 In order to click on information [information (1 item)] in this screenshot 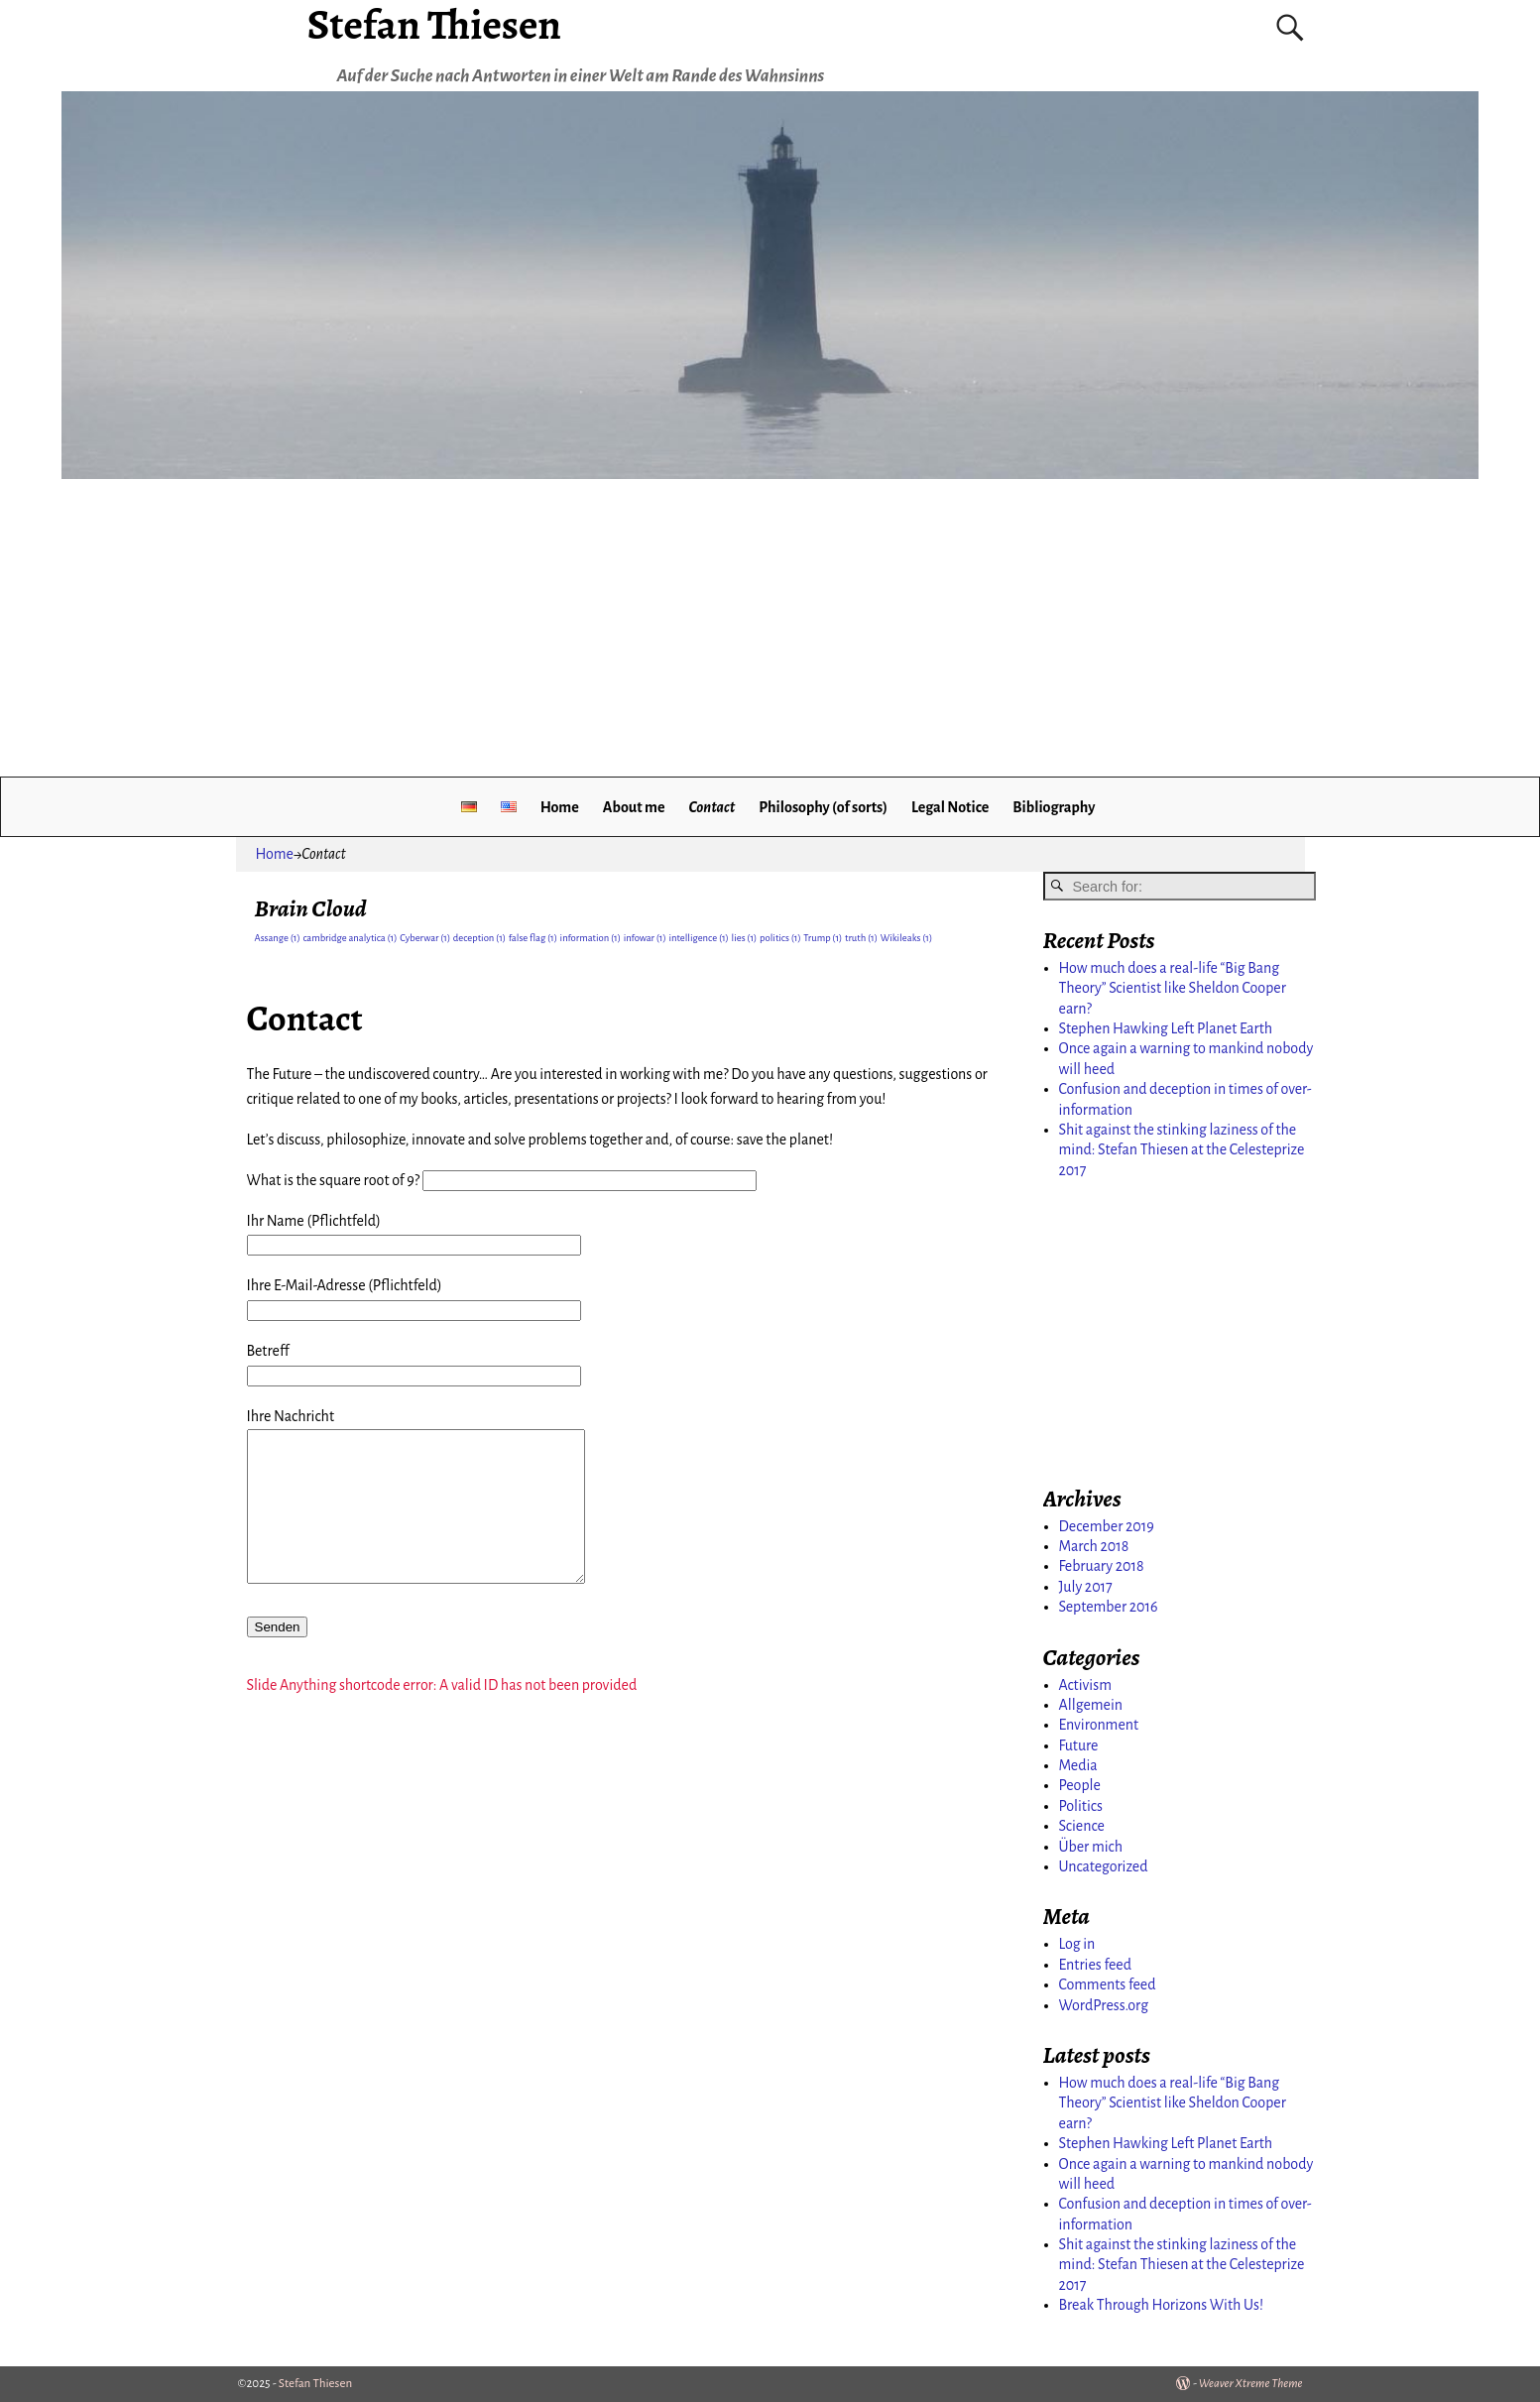, I will do `click(590, 937)`.